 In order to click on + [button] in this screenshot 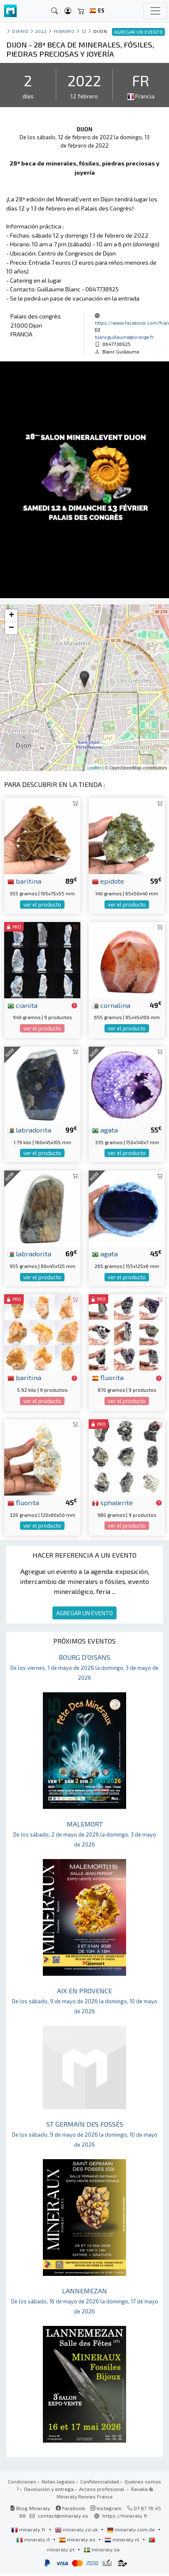, I will do `click(11, 615)`.